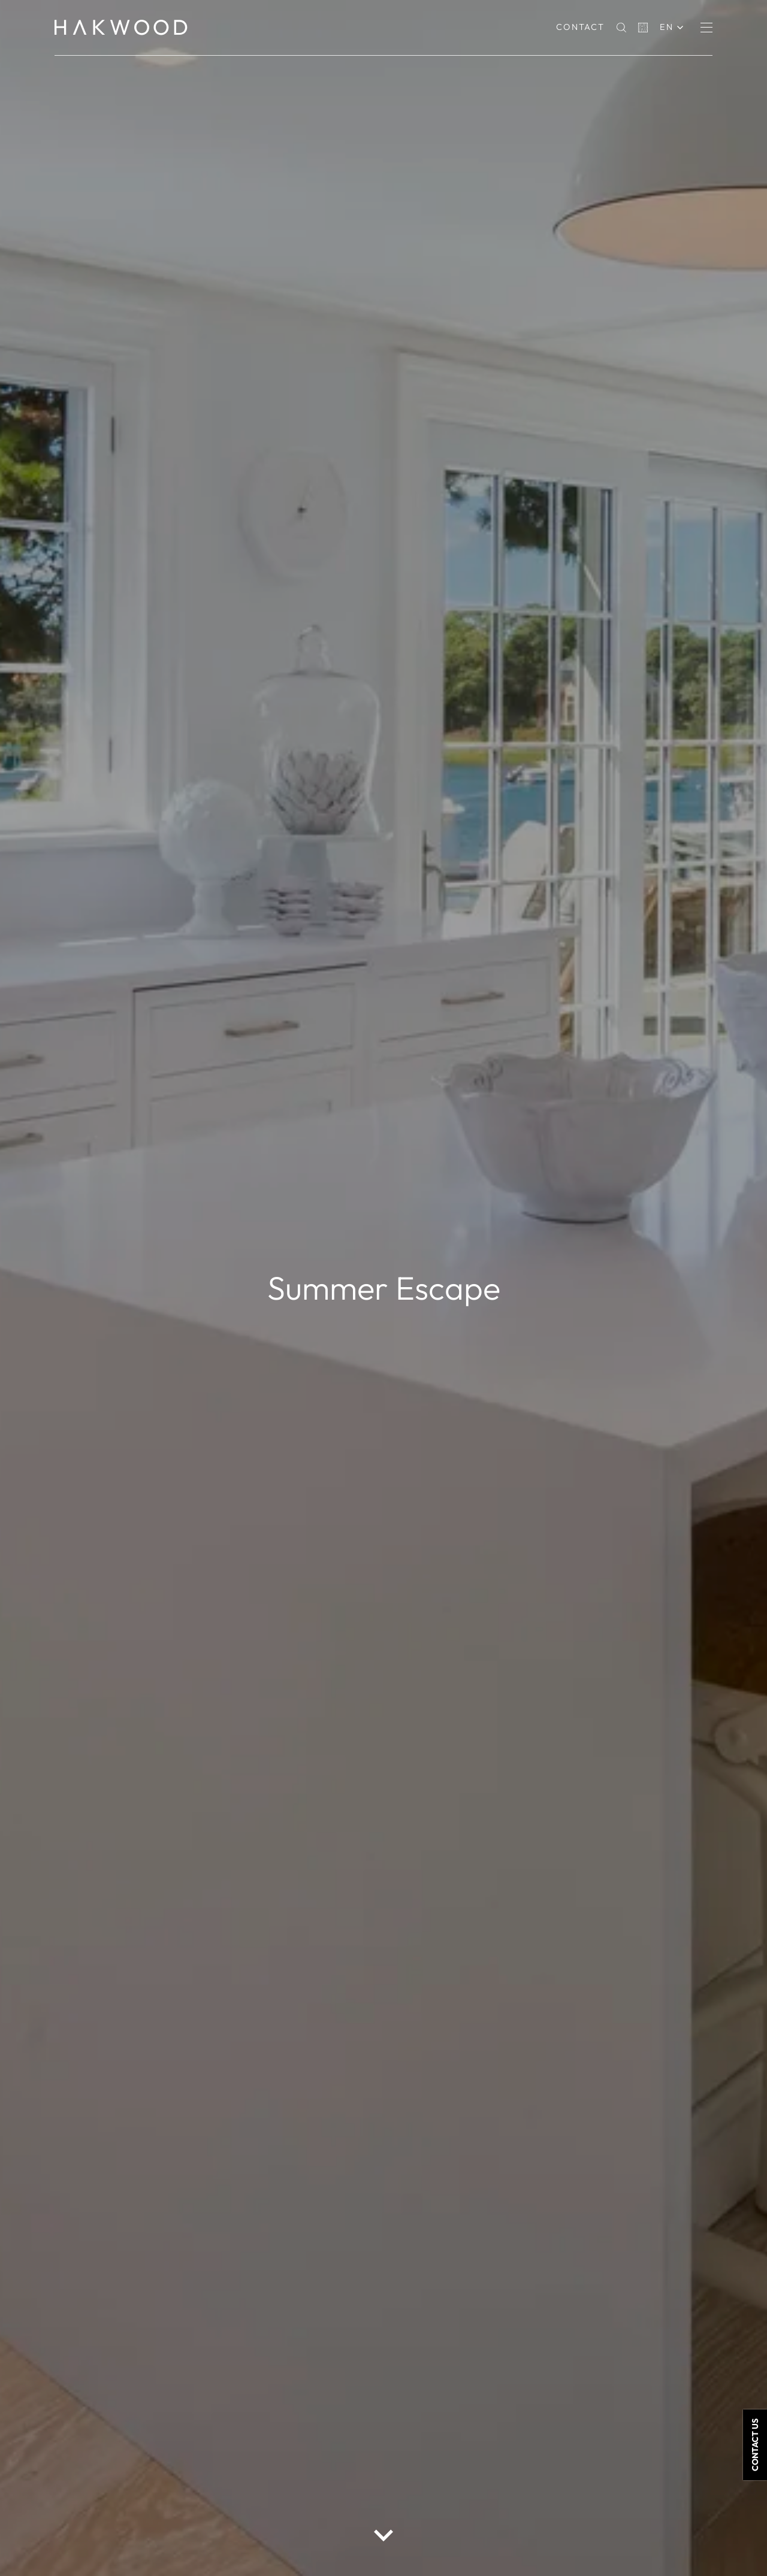 The width and height of the screenshot is (767, 2576). I want to click on [scroll down button], so click(383, 2535).